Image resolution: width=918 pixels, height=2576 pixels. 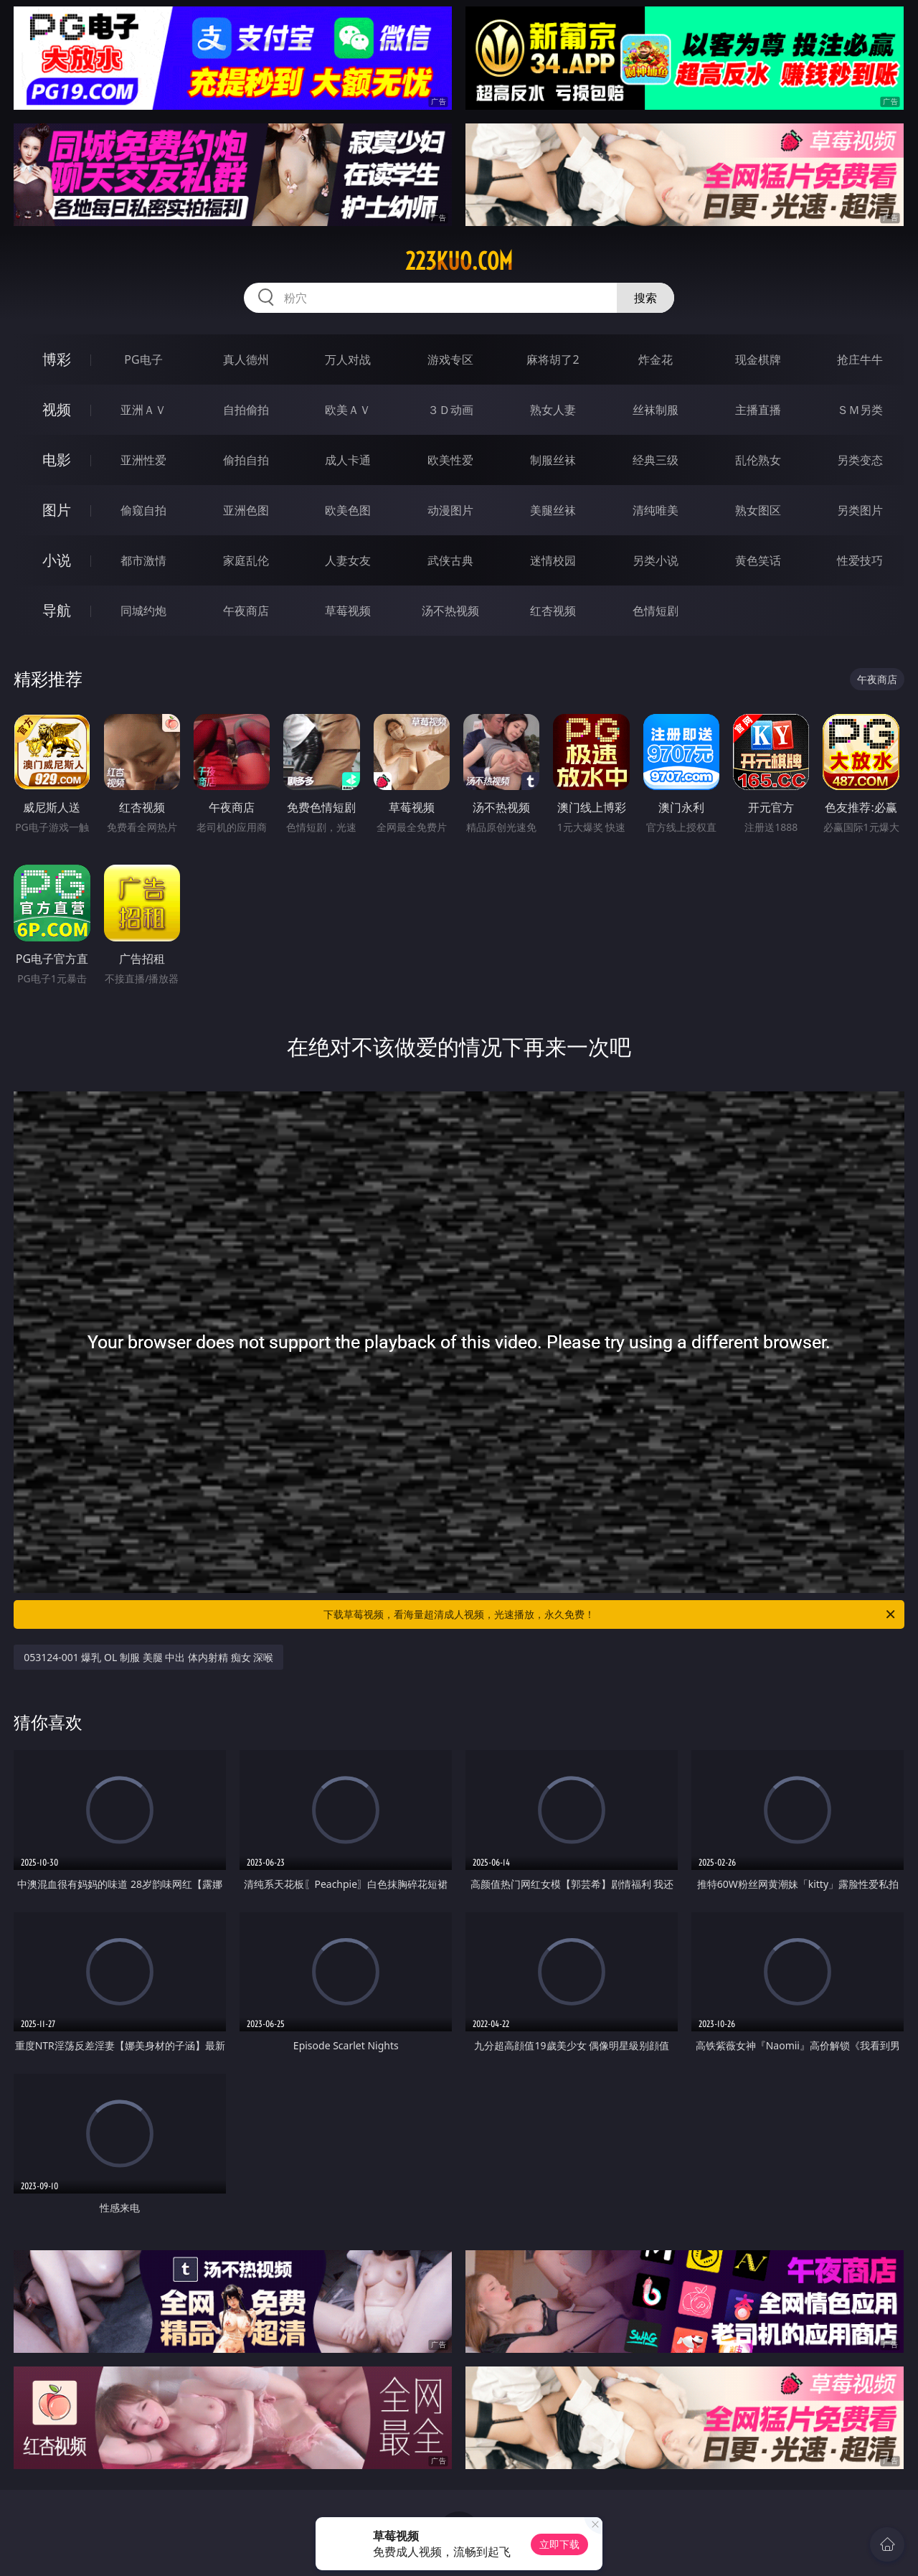 I want to click on 草莓视频, so click(x=348, y=611).